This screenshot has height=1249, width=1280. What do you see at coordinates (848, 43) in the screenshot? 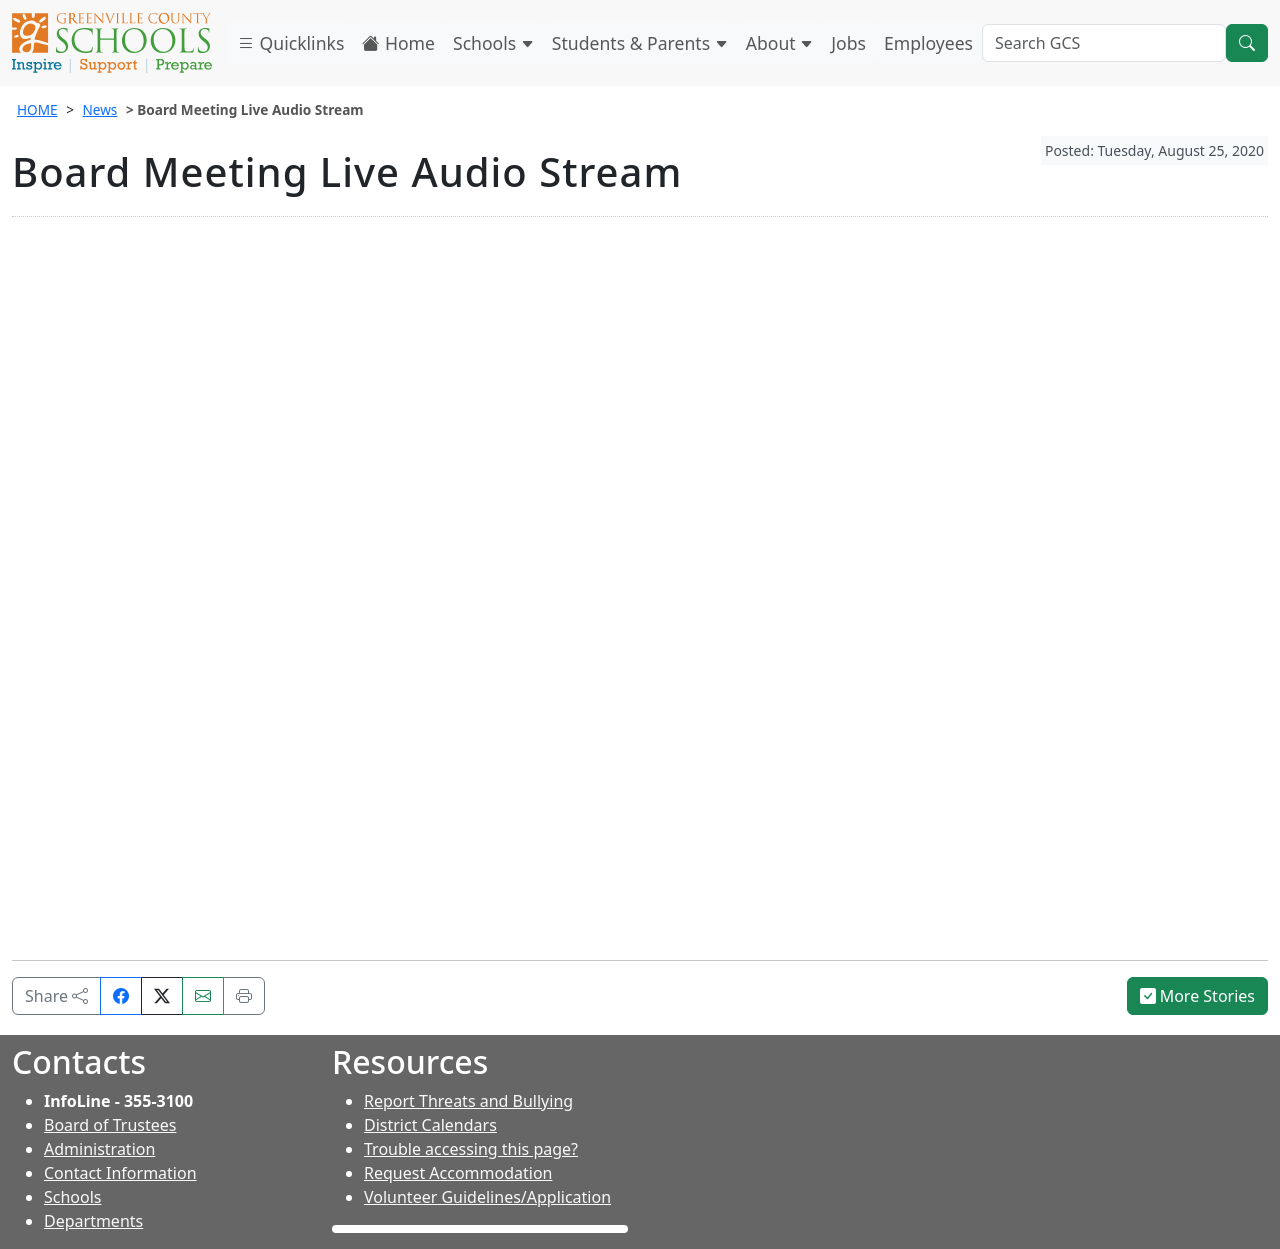
I see `Jobs` at bounding box center [848, 43].